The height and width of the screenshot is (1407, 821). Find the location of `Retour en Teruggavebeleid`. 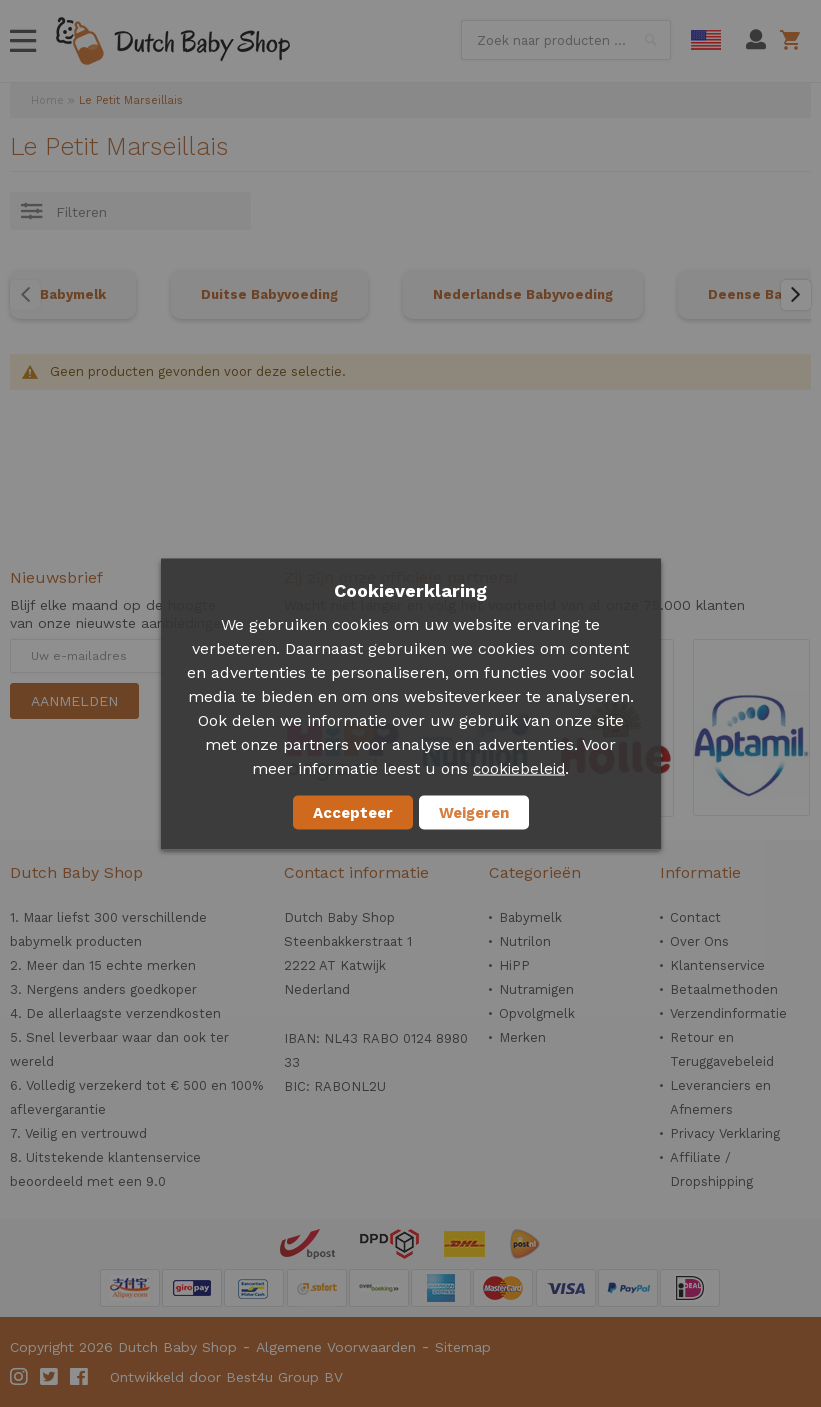

Retour en Teruggavebeleid is located at coordinates (722, 1049).